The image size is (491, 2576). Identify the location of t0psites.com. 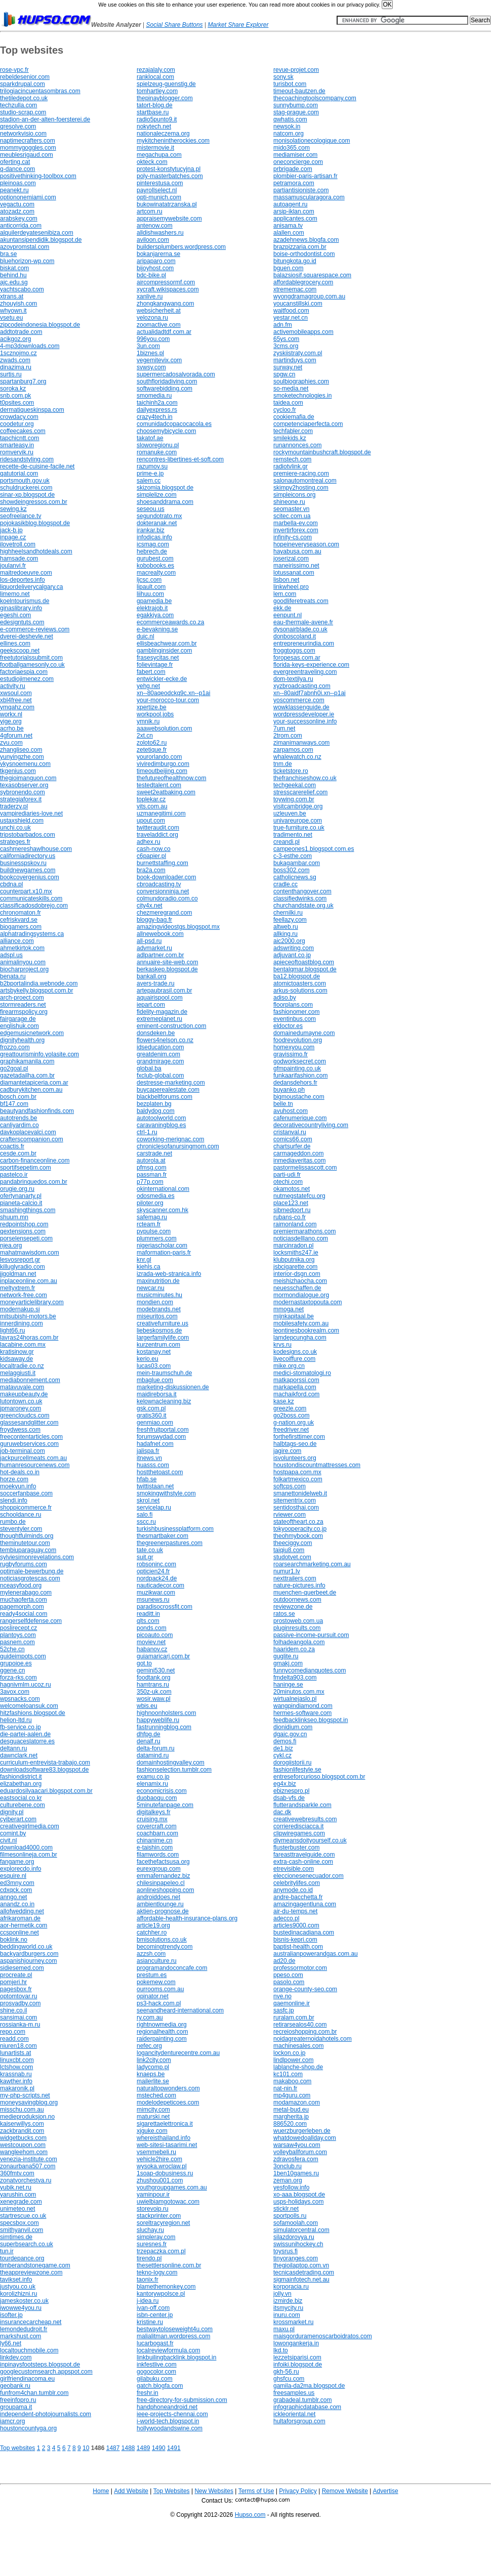
(17, 402).